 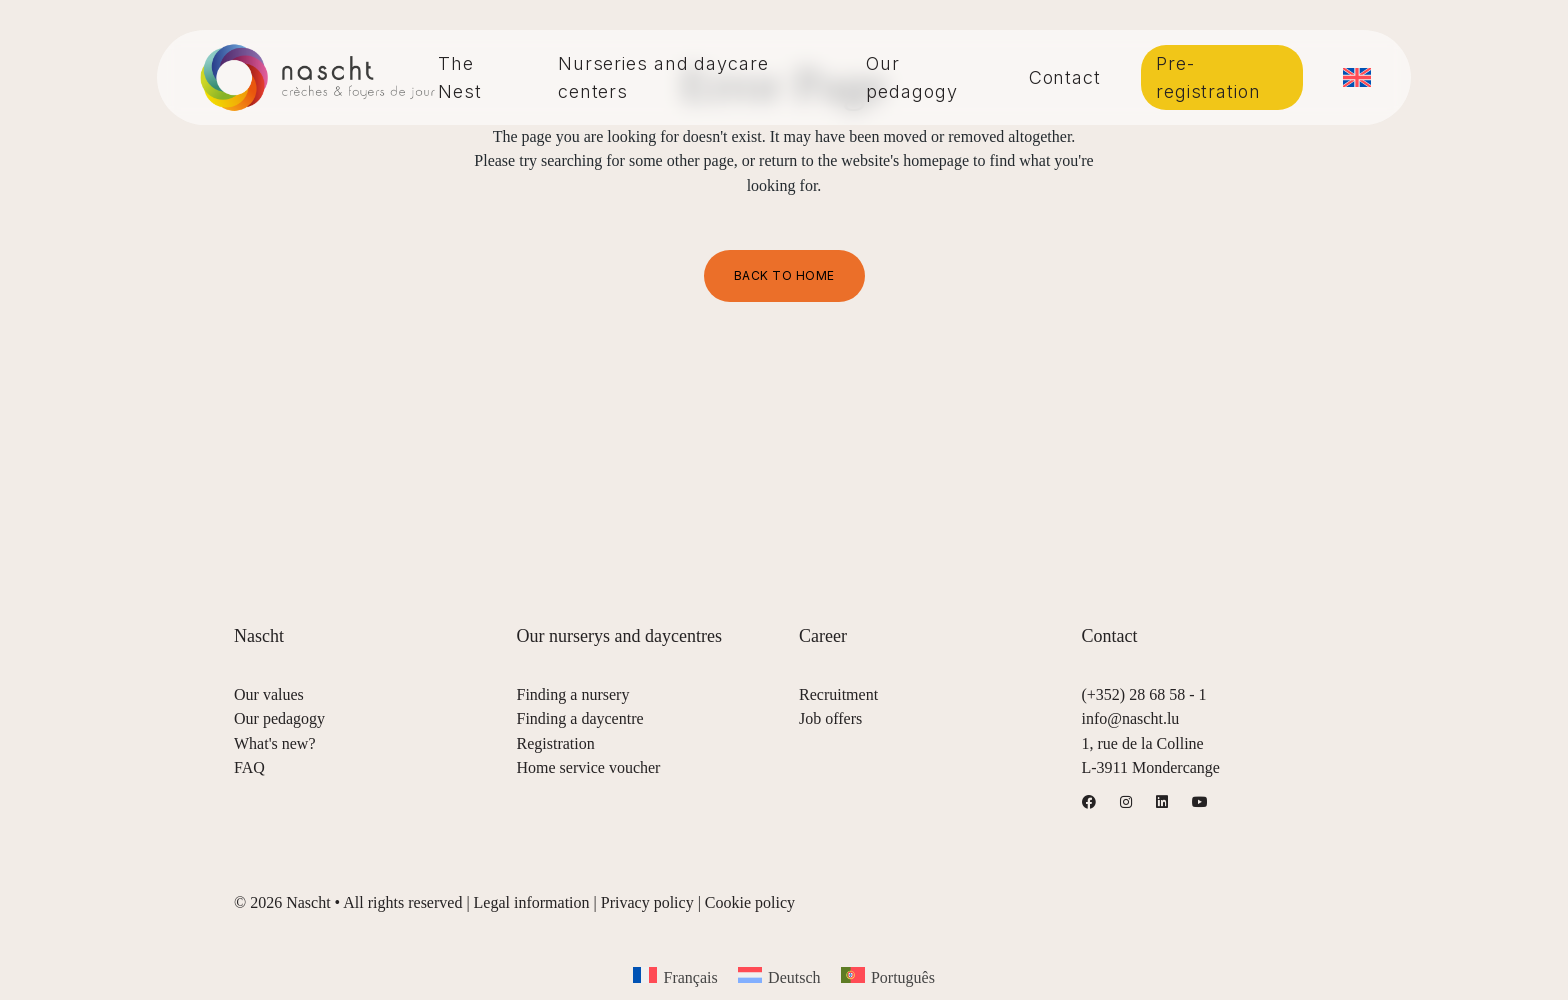 What do you see at coordinates (532, 902) in the screenshot?
I see `Legal information` at bounding box center [532, 902].